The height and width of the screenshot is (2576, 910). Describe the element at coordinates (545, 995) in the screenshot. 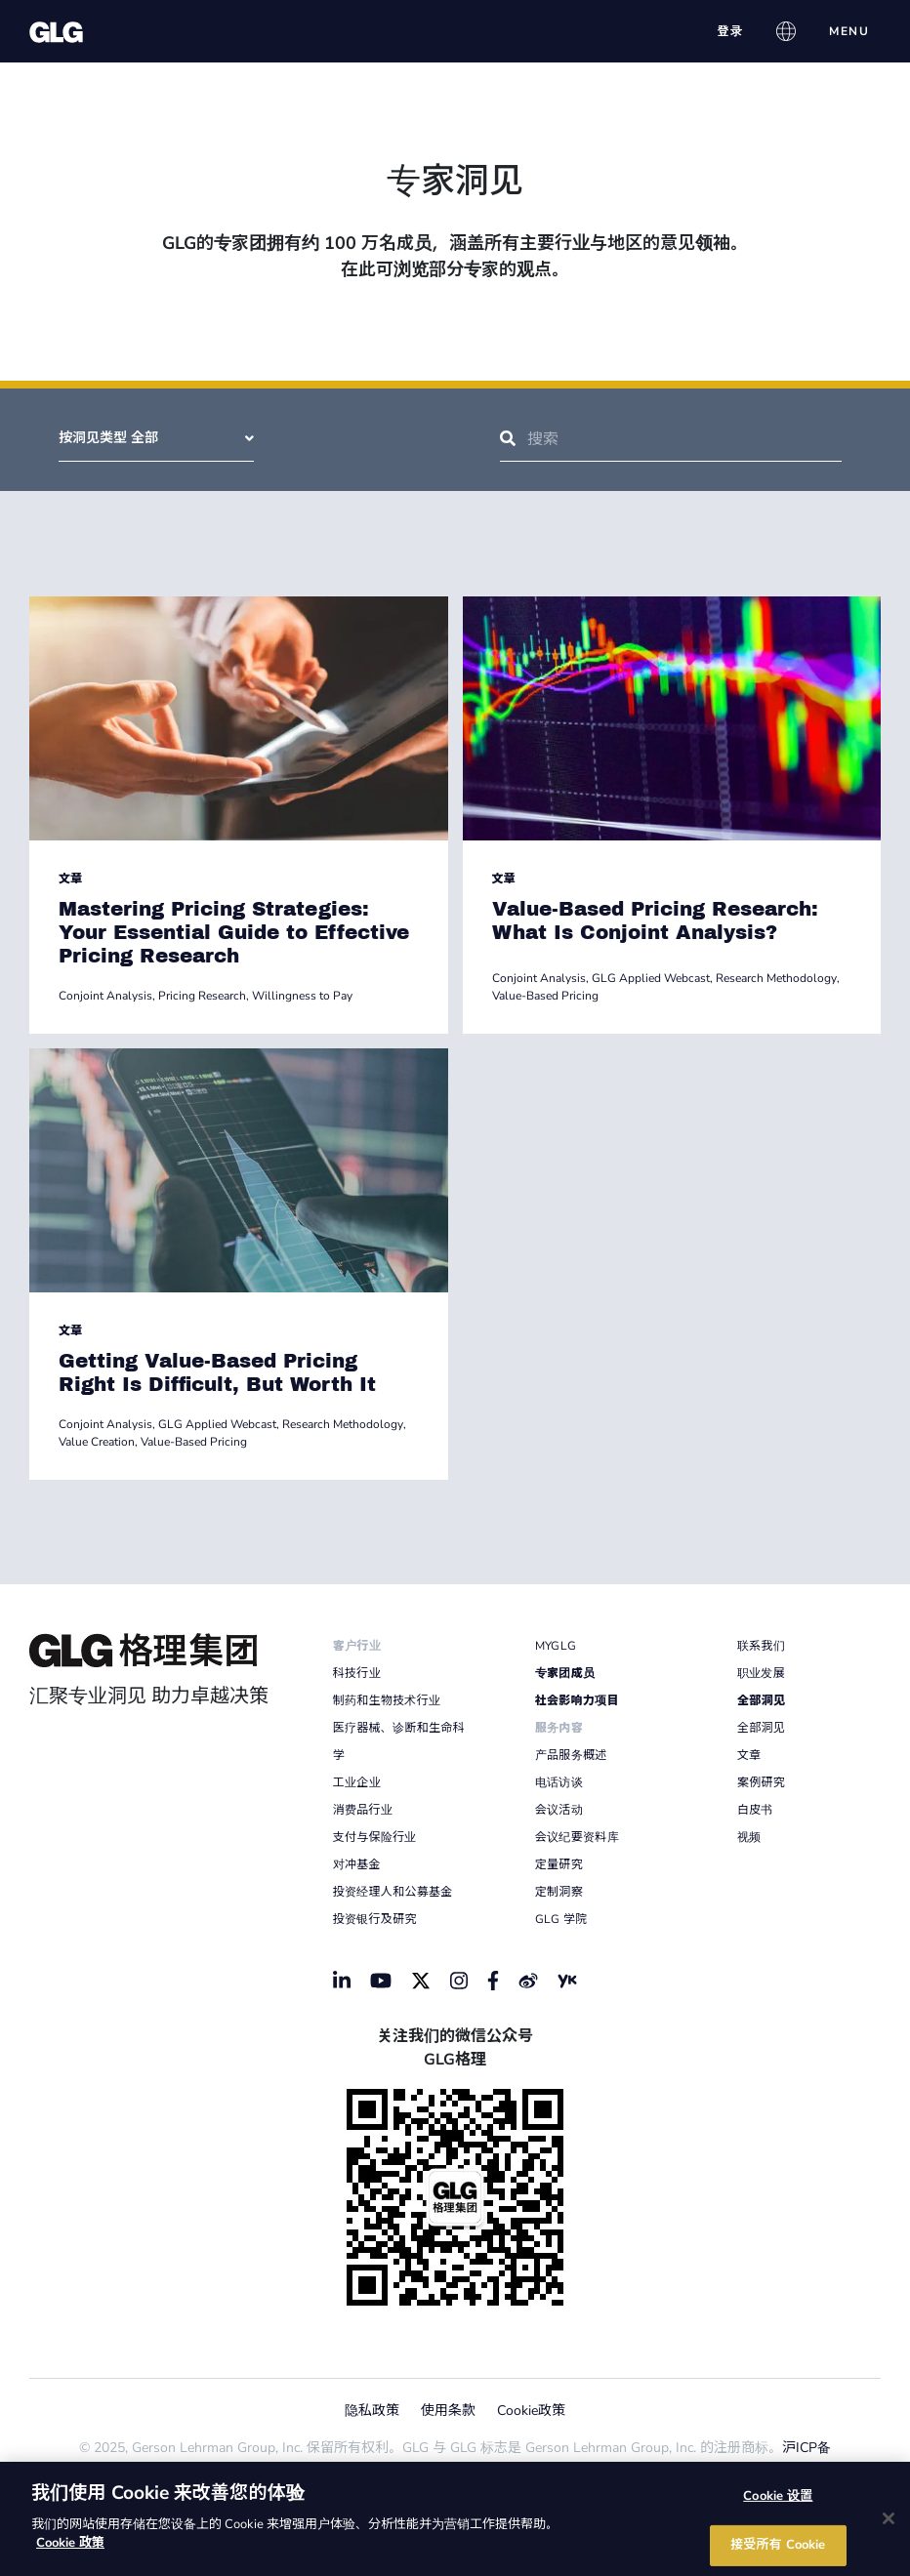

I see `Value-Based Pricing` at that location.